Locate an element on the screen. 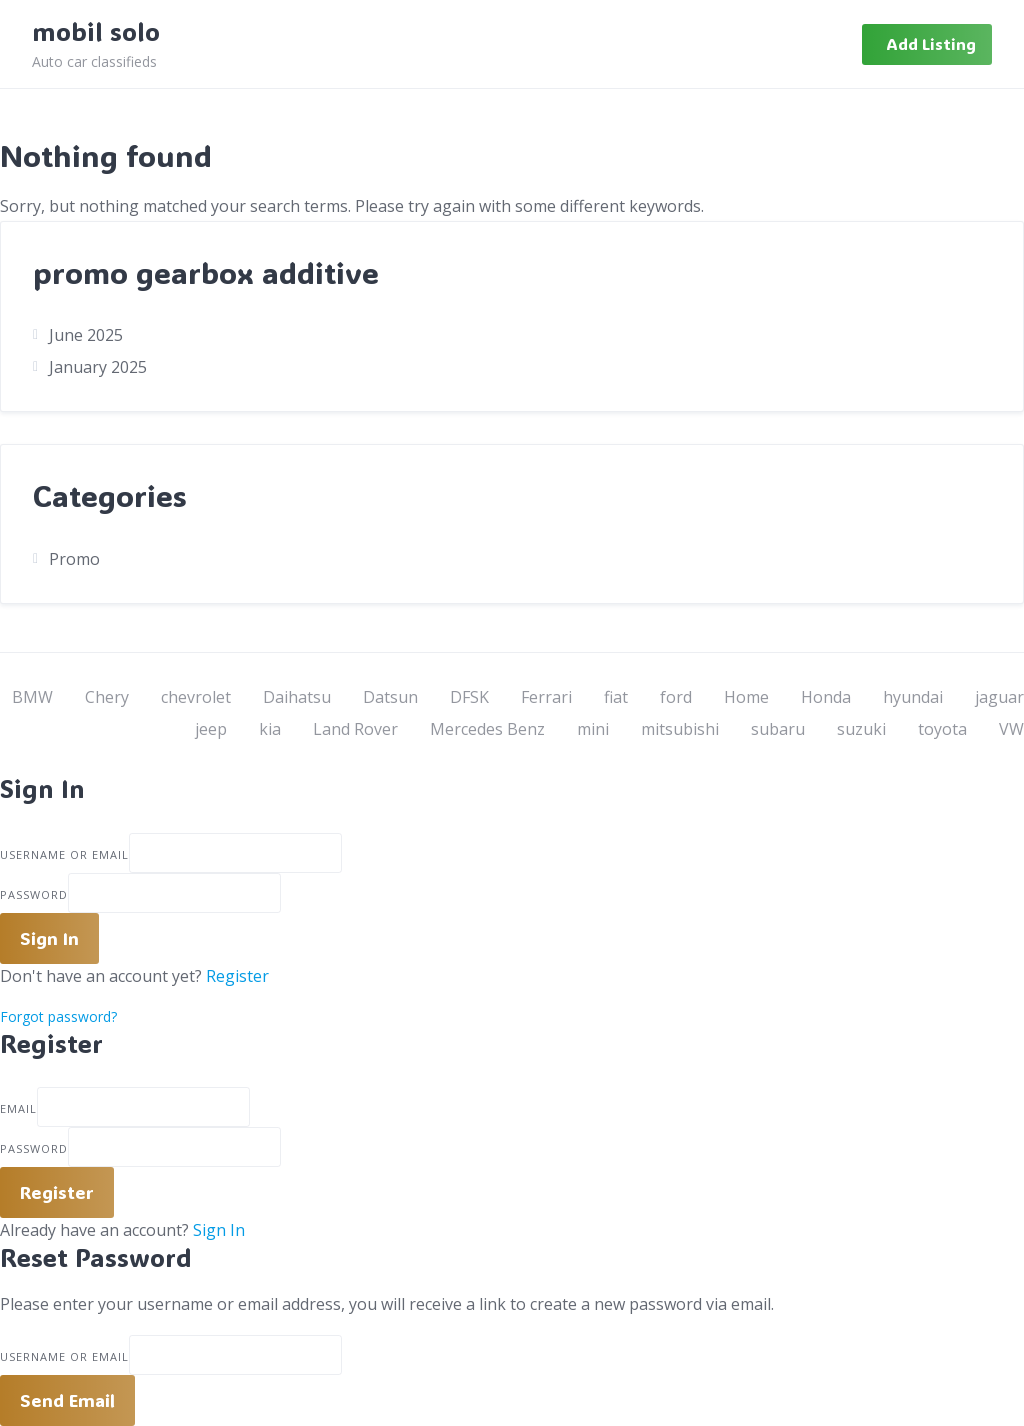 Image resolution: width=1024 pixels, height=1426 pixels. BMW is located at coordinates (32, 697).